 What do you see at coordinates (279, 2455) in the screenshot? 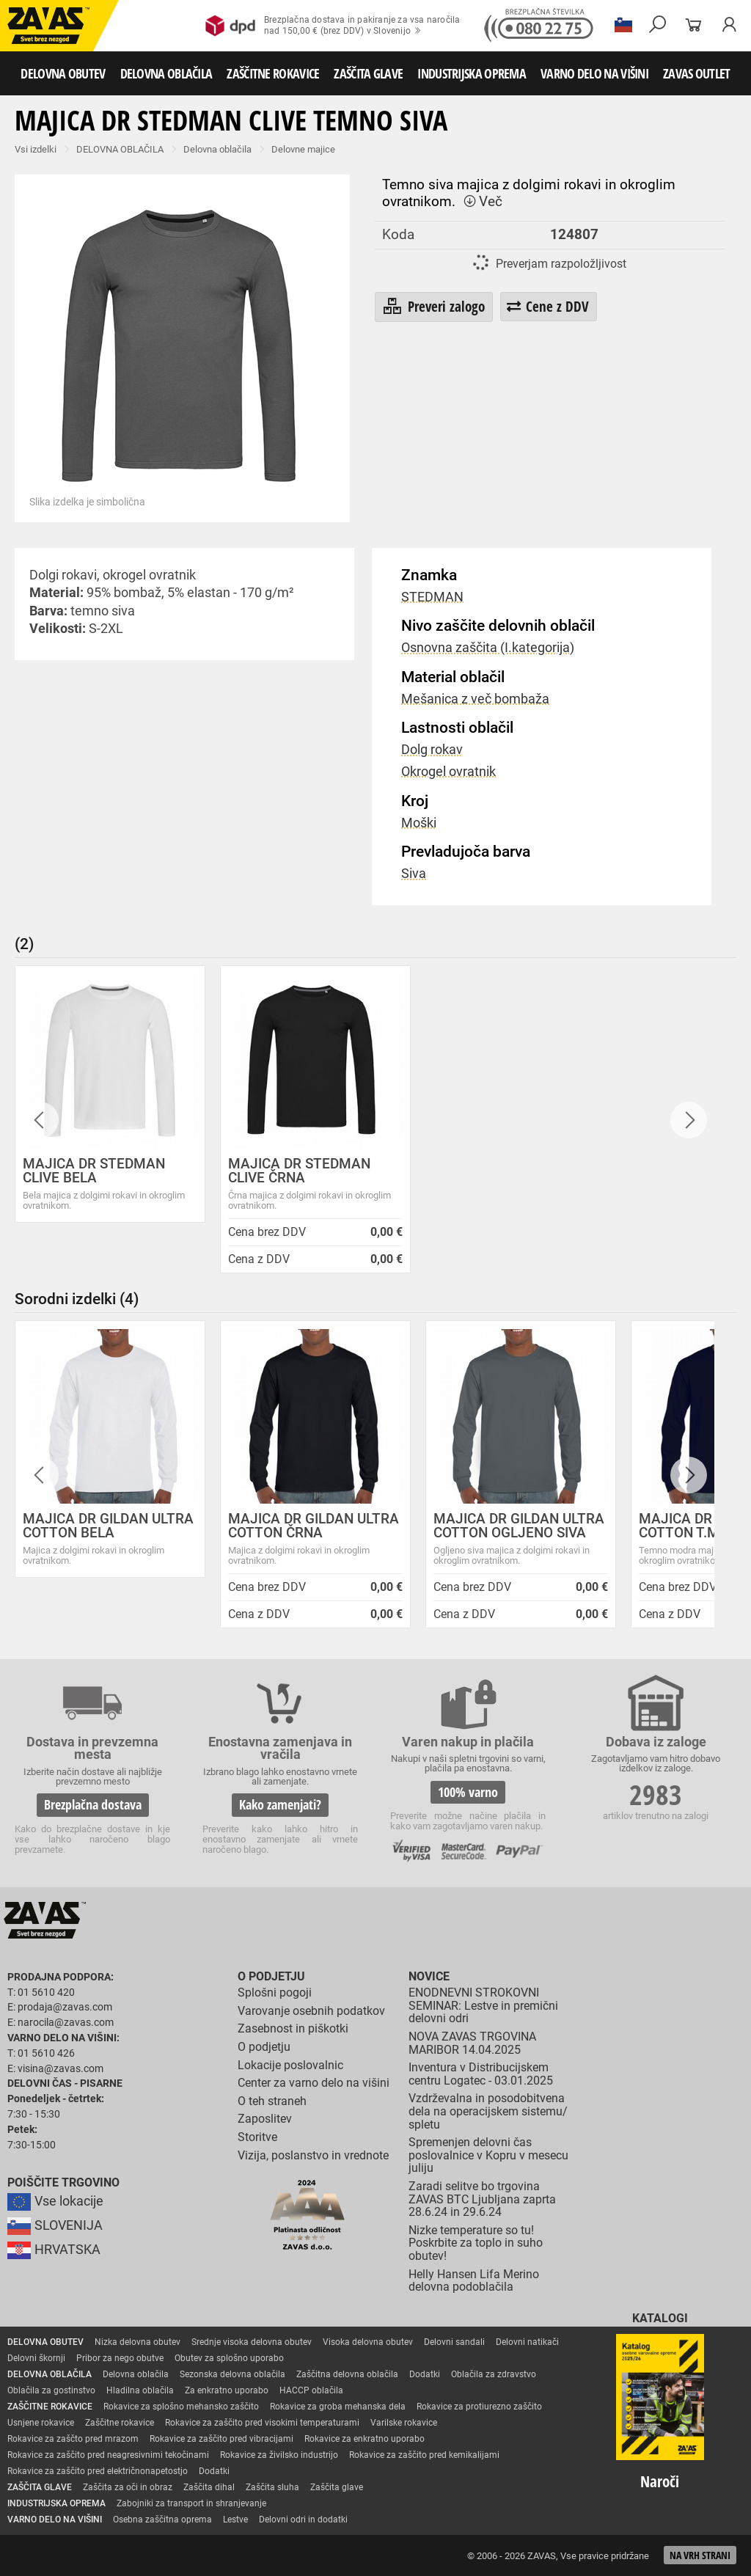
I see `Rokavice za živilsko industrijo` at bounding box center [279, 2455].